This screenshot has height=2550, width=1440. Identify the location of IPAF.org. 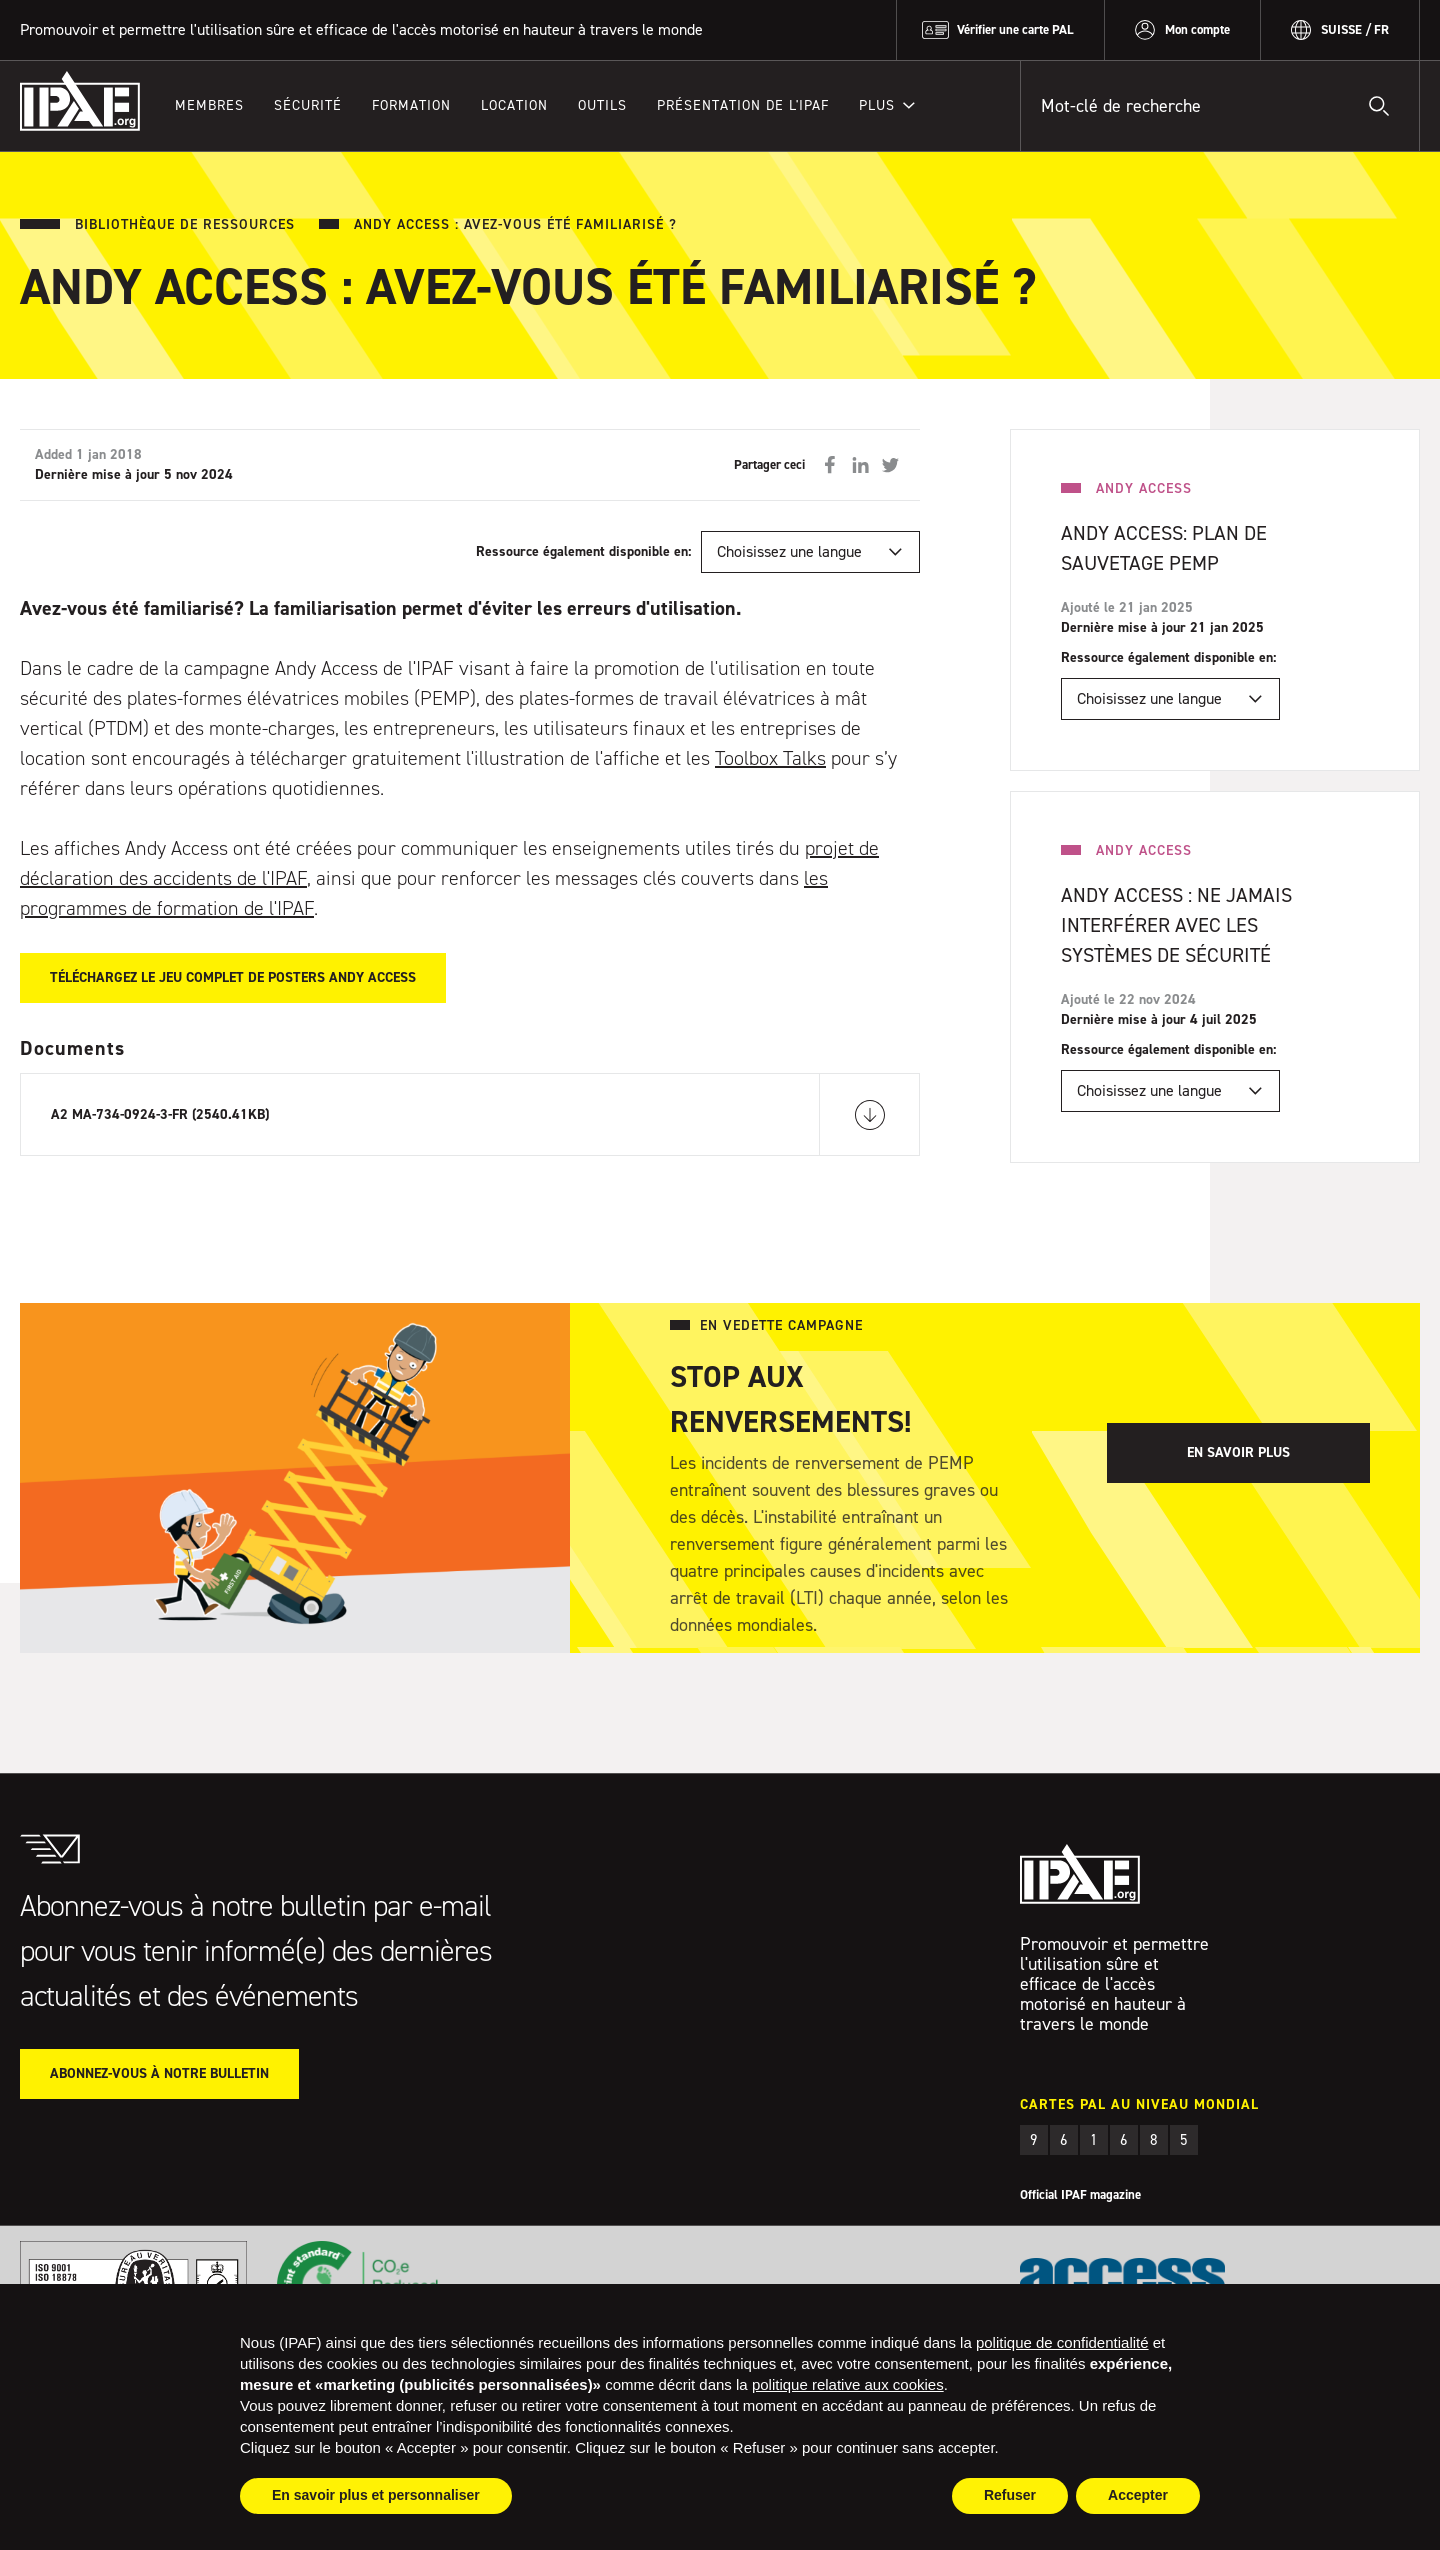
(80, 101).